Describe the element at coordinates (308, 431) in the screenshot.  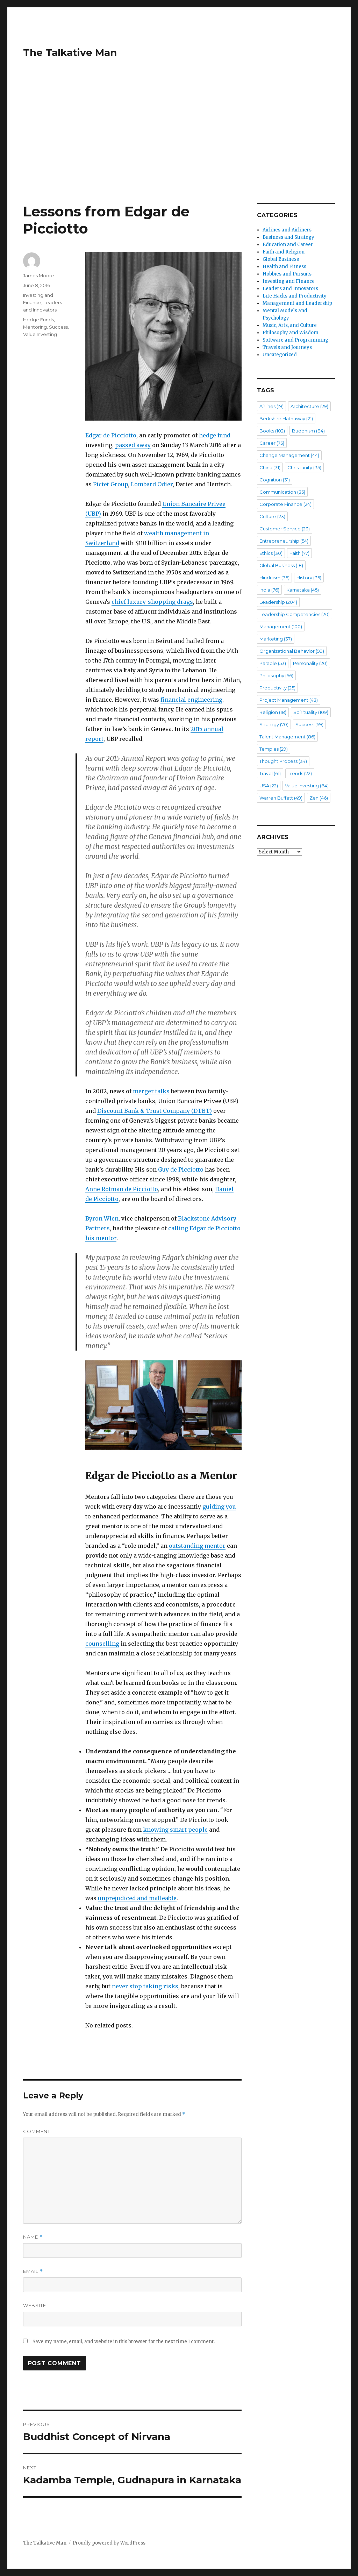
I see `Buddhism [Buddhism (84 items)]` at that location.